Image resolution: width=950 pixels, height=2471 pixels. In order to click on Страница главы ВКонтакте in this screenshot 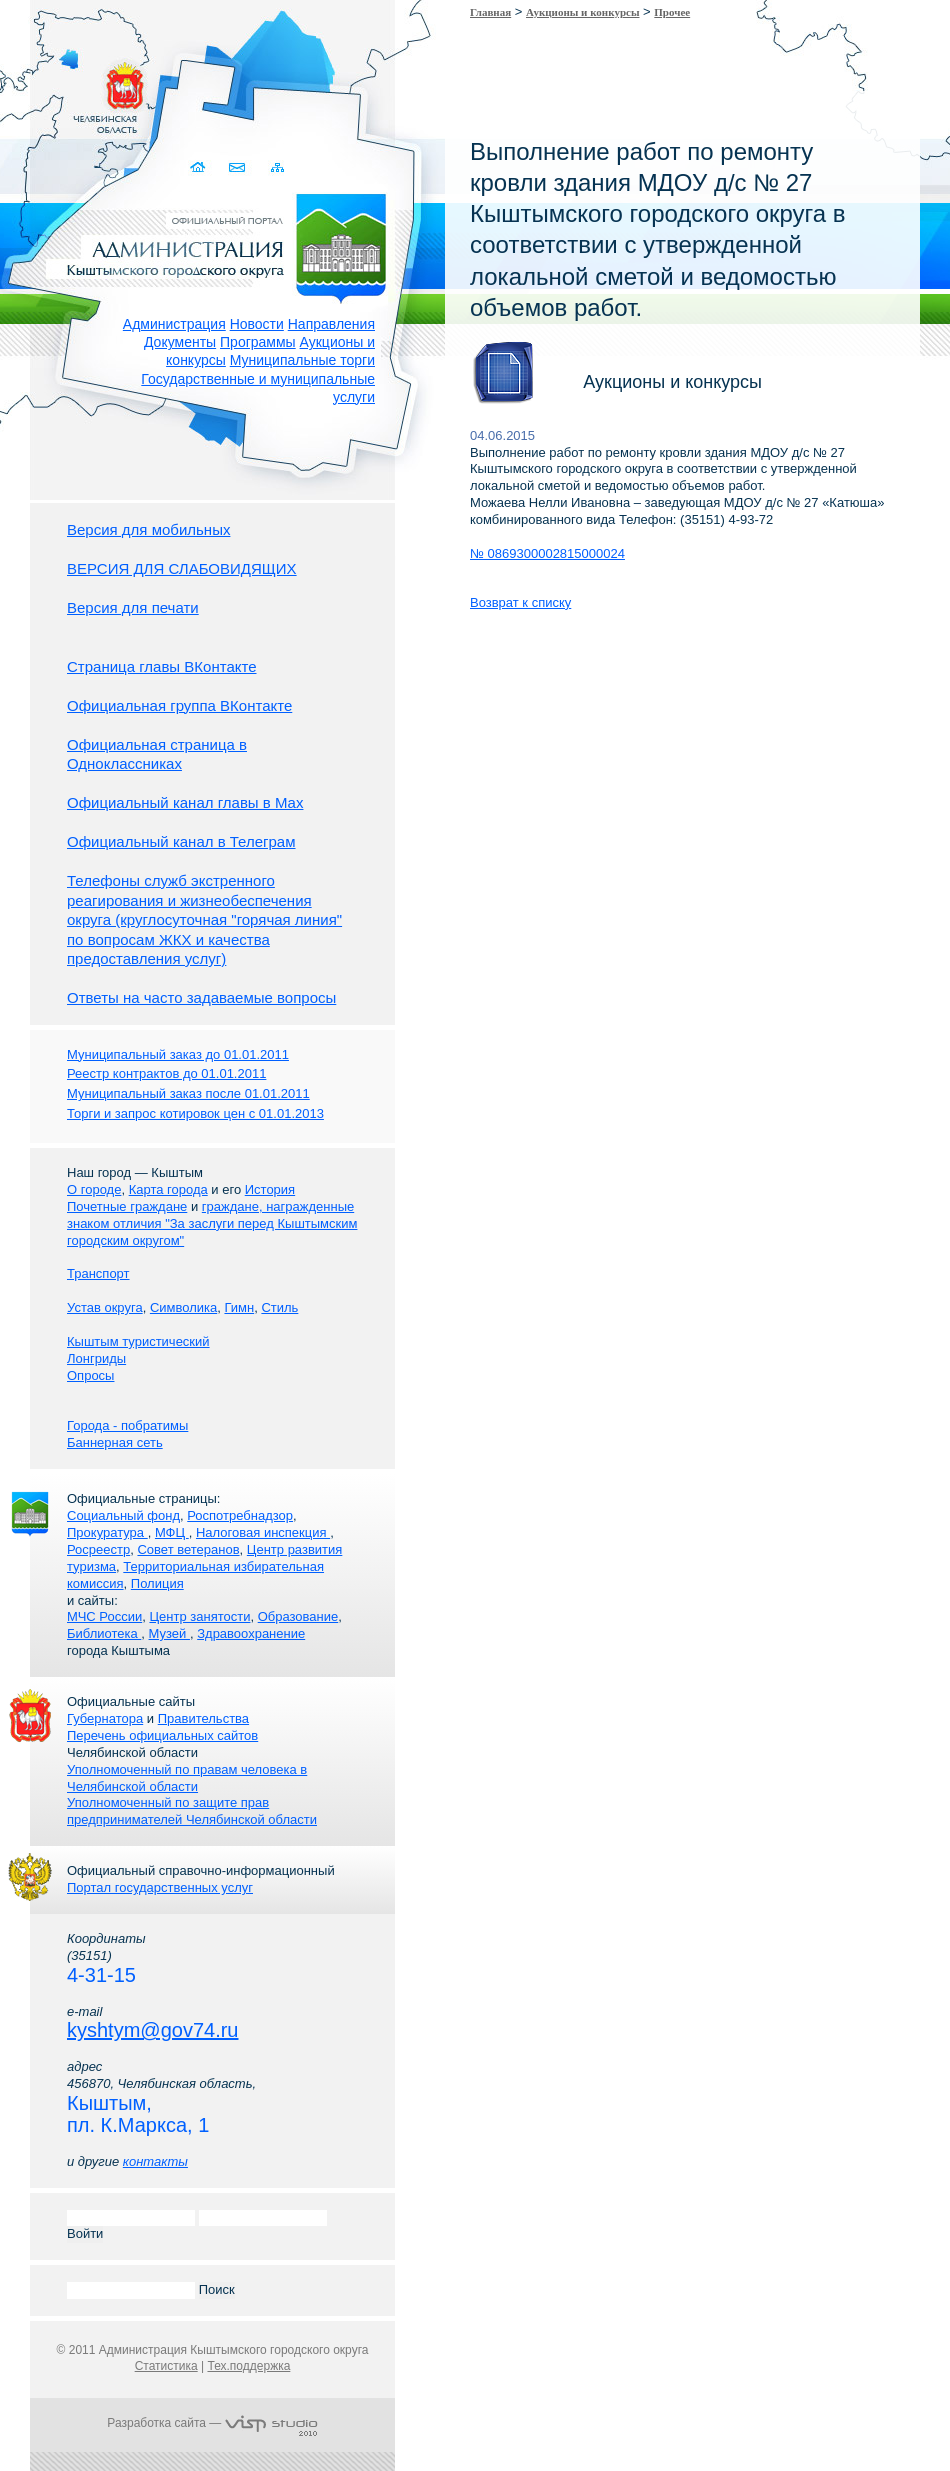, I will do `click(162, 666)`.